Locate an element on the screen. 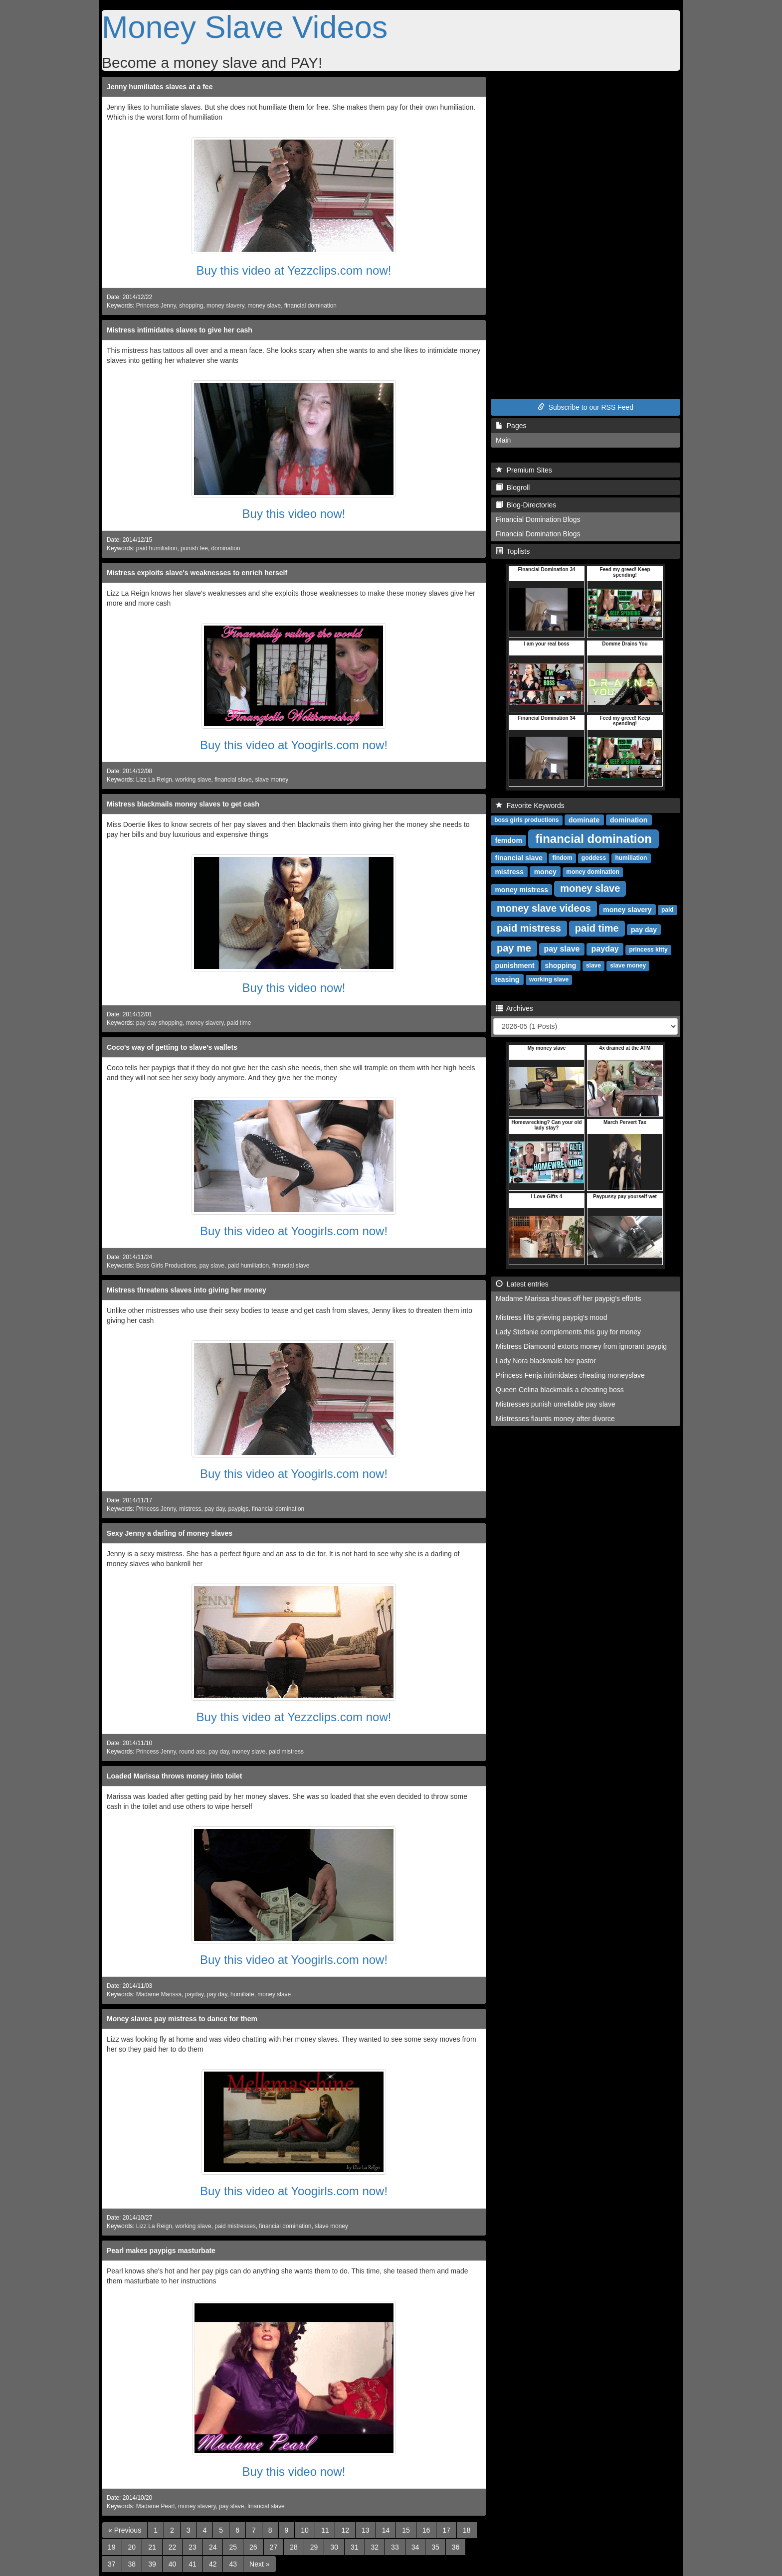 This screenshot has width=782, height=2576. 14 is located at coordinates (386, 2530).